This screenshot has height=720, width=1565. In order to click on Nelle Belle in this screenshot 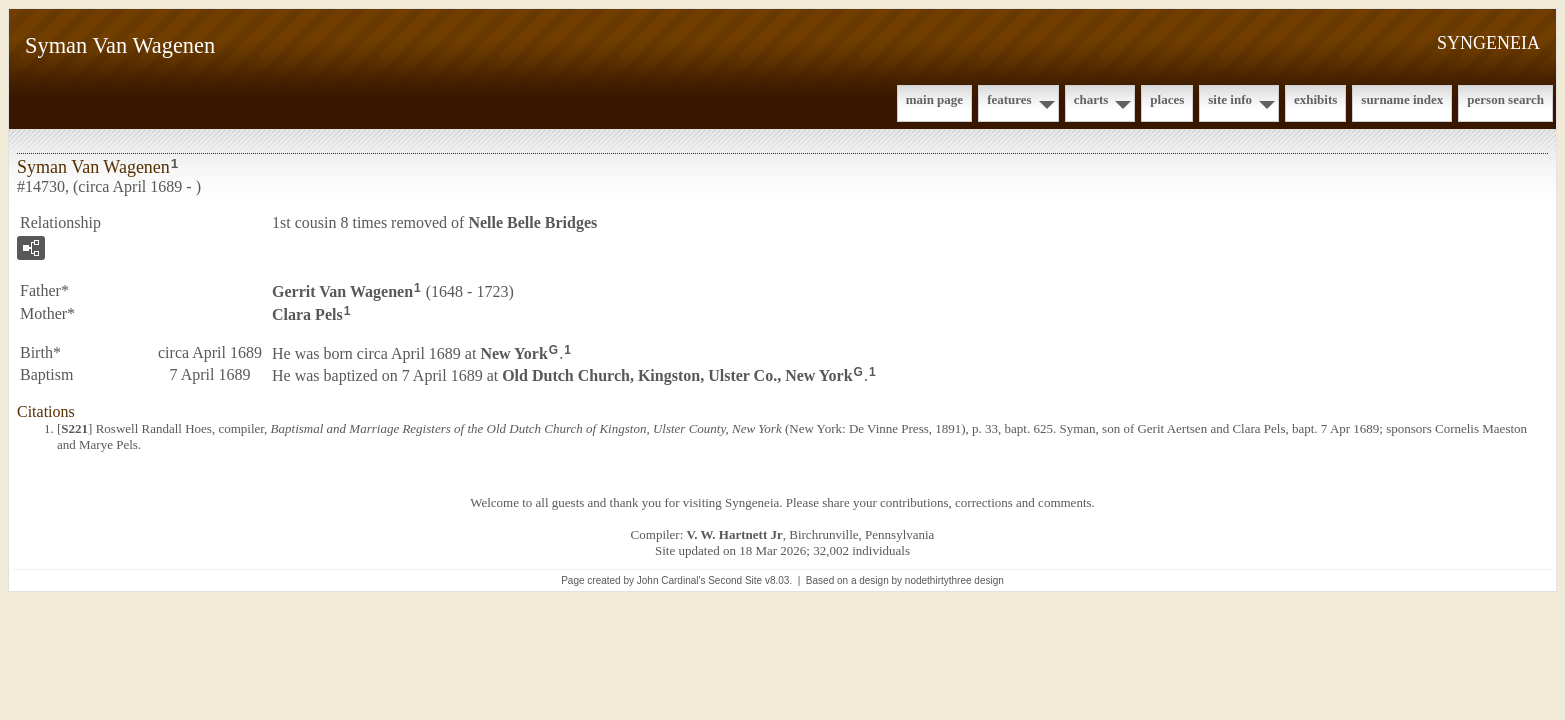, I will do `click(532, 222)`.